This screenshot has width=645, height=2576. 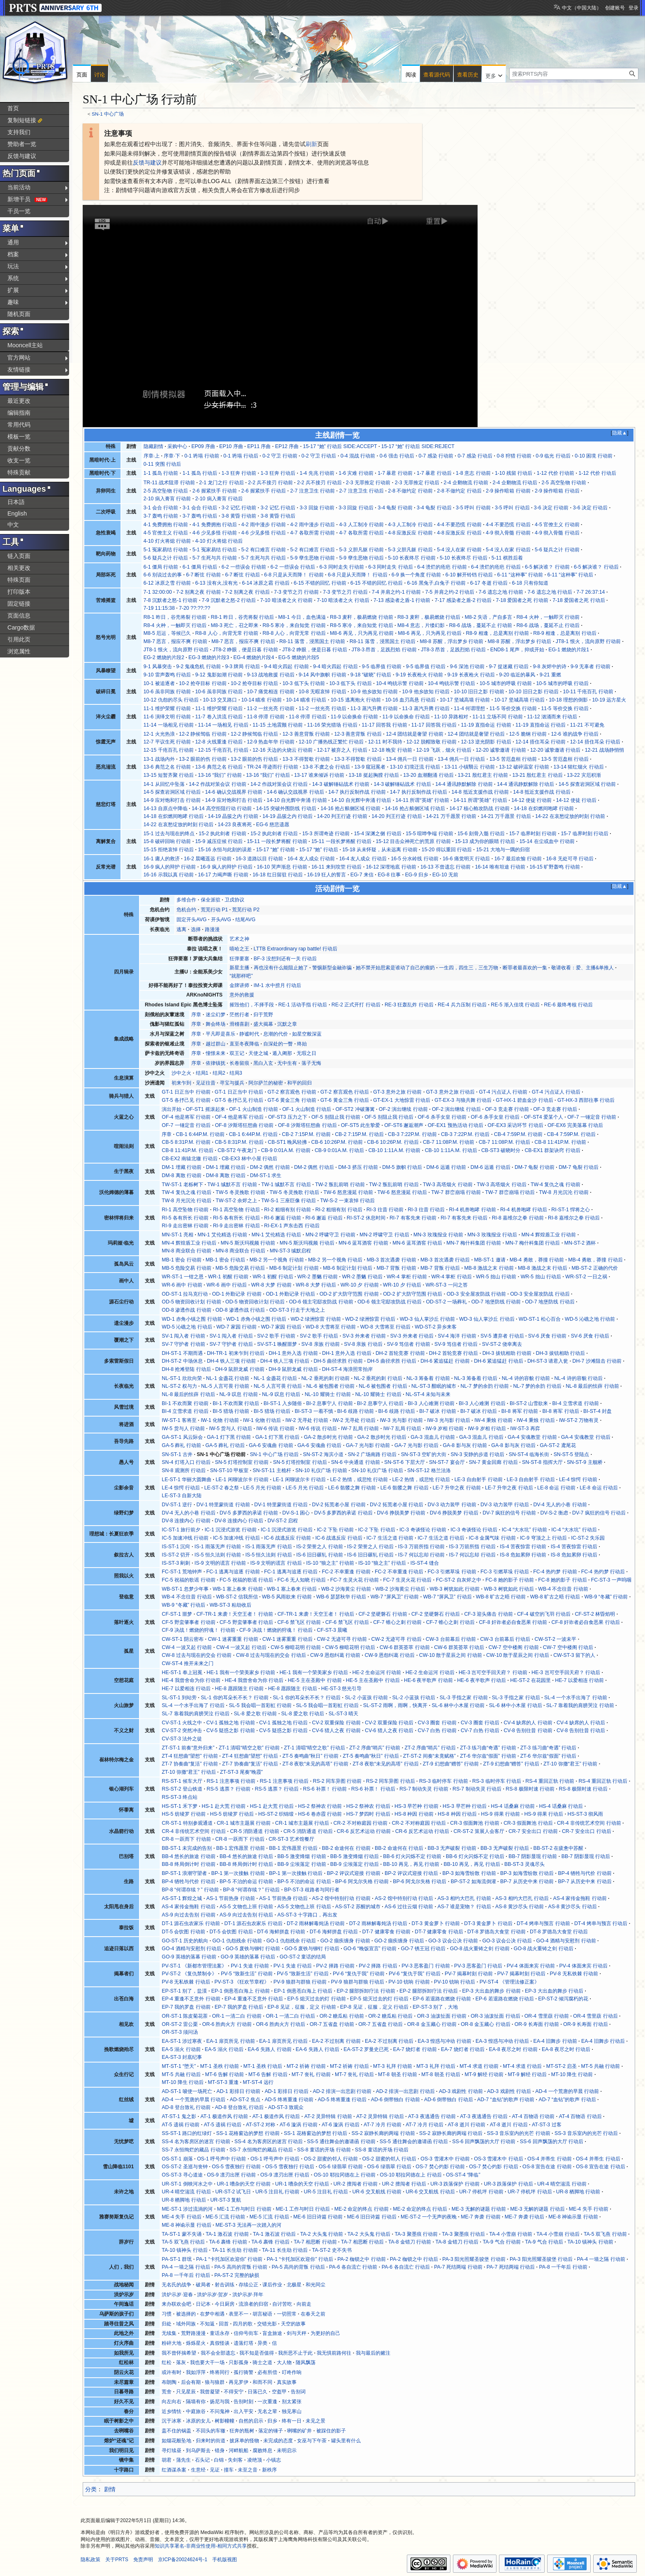 I want to click on MN-6 蓝耳酒窖 行动前, so click(x=363, y=1243).